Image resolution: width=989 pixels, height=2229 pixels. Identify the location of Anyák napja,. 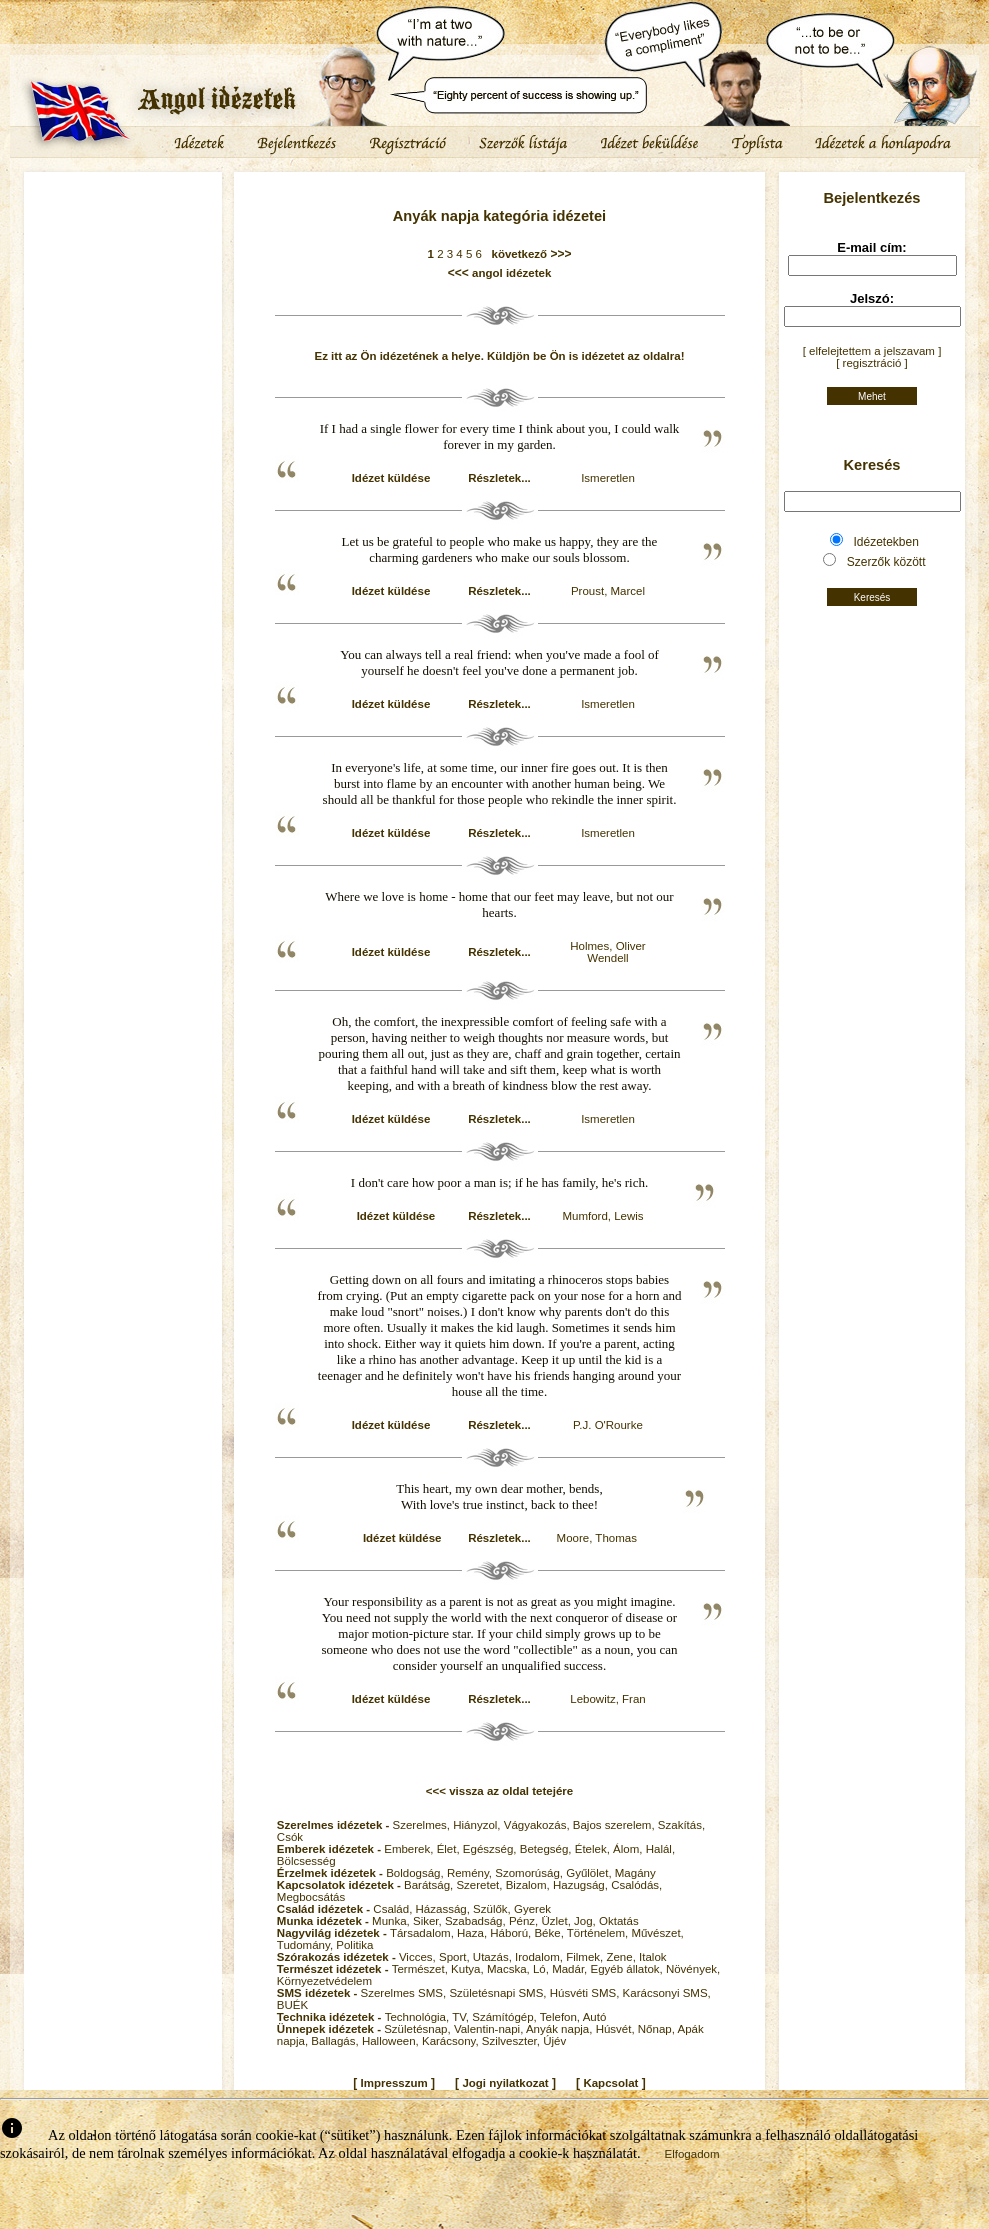
(561, 2029).